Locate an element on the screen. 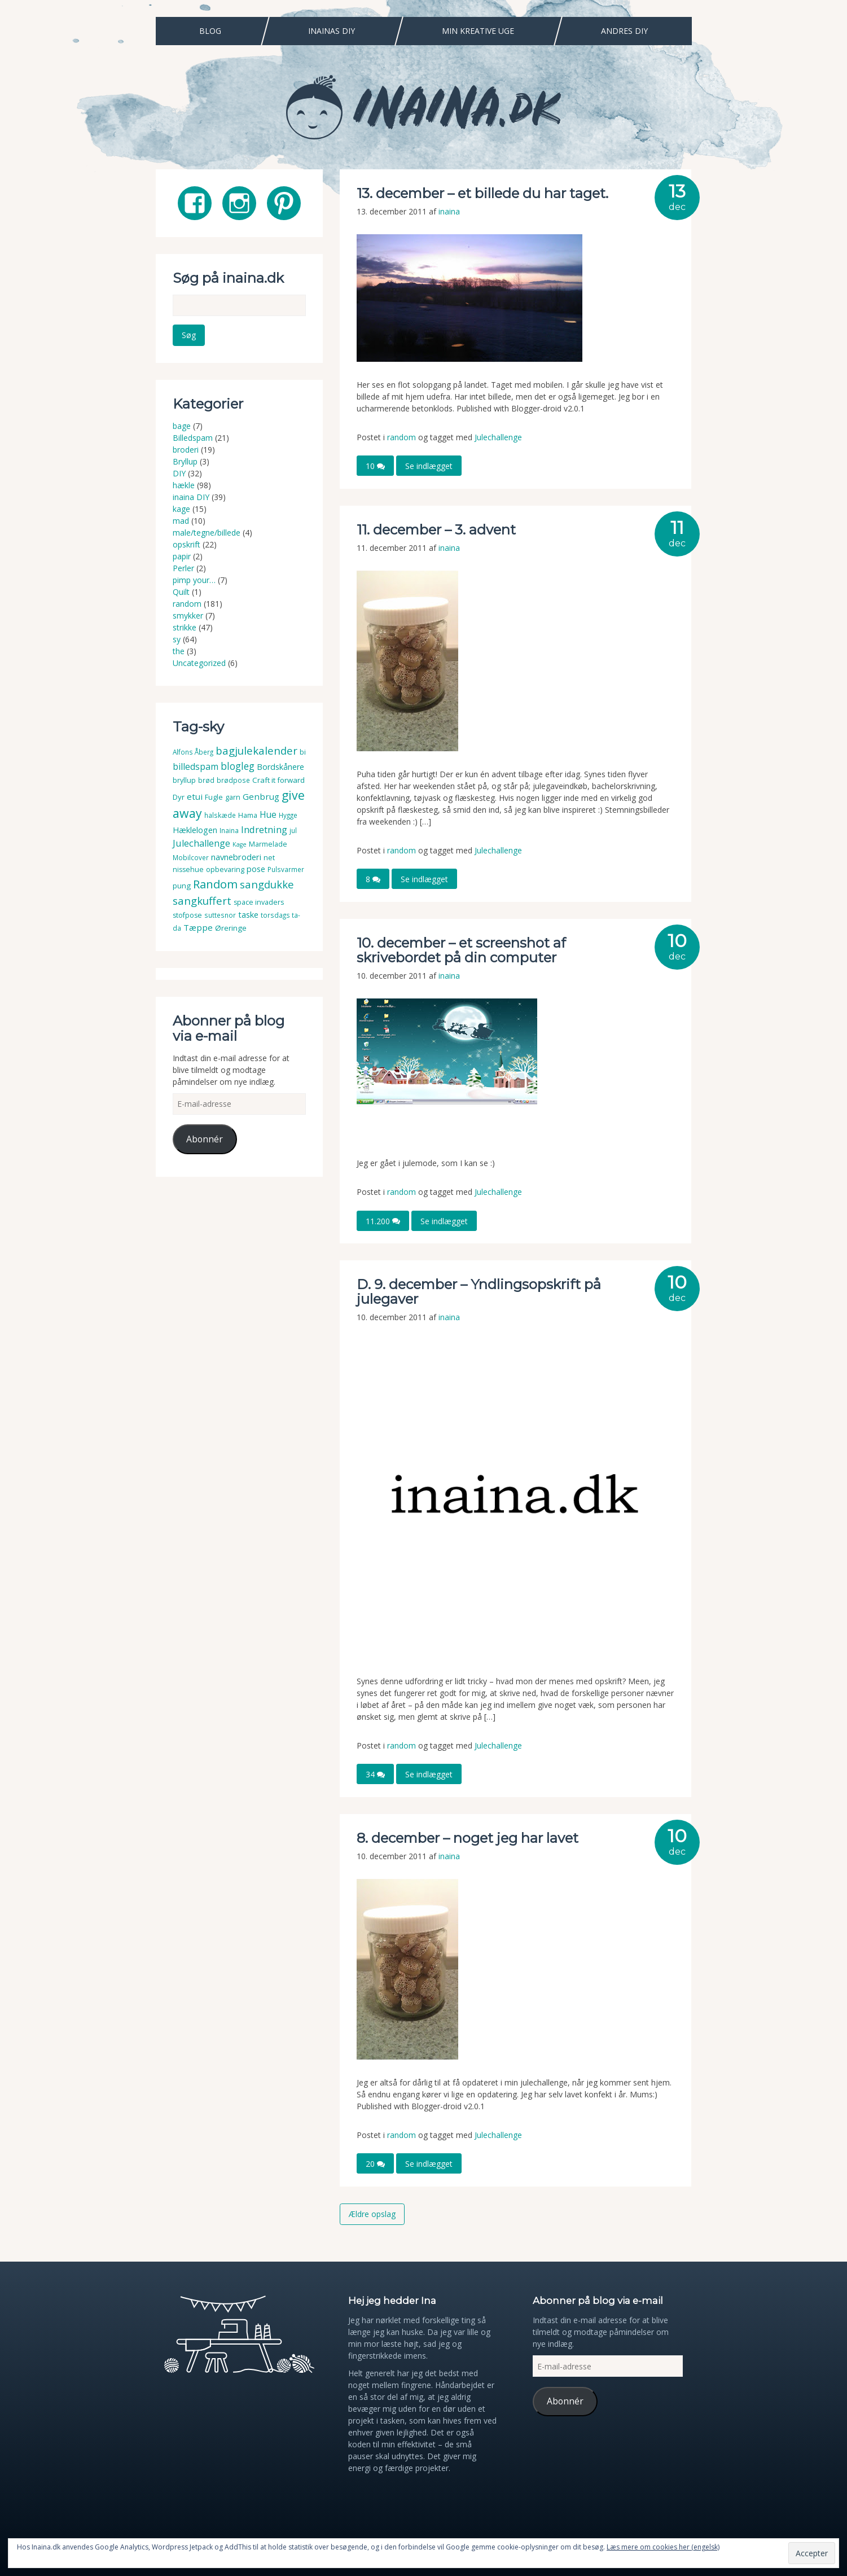 This screenshot has width=847, height=2576. taske [taske (8 elementer)] is located at coordinates (248, 914).